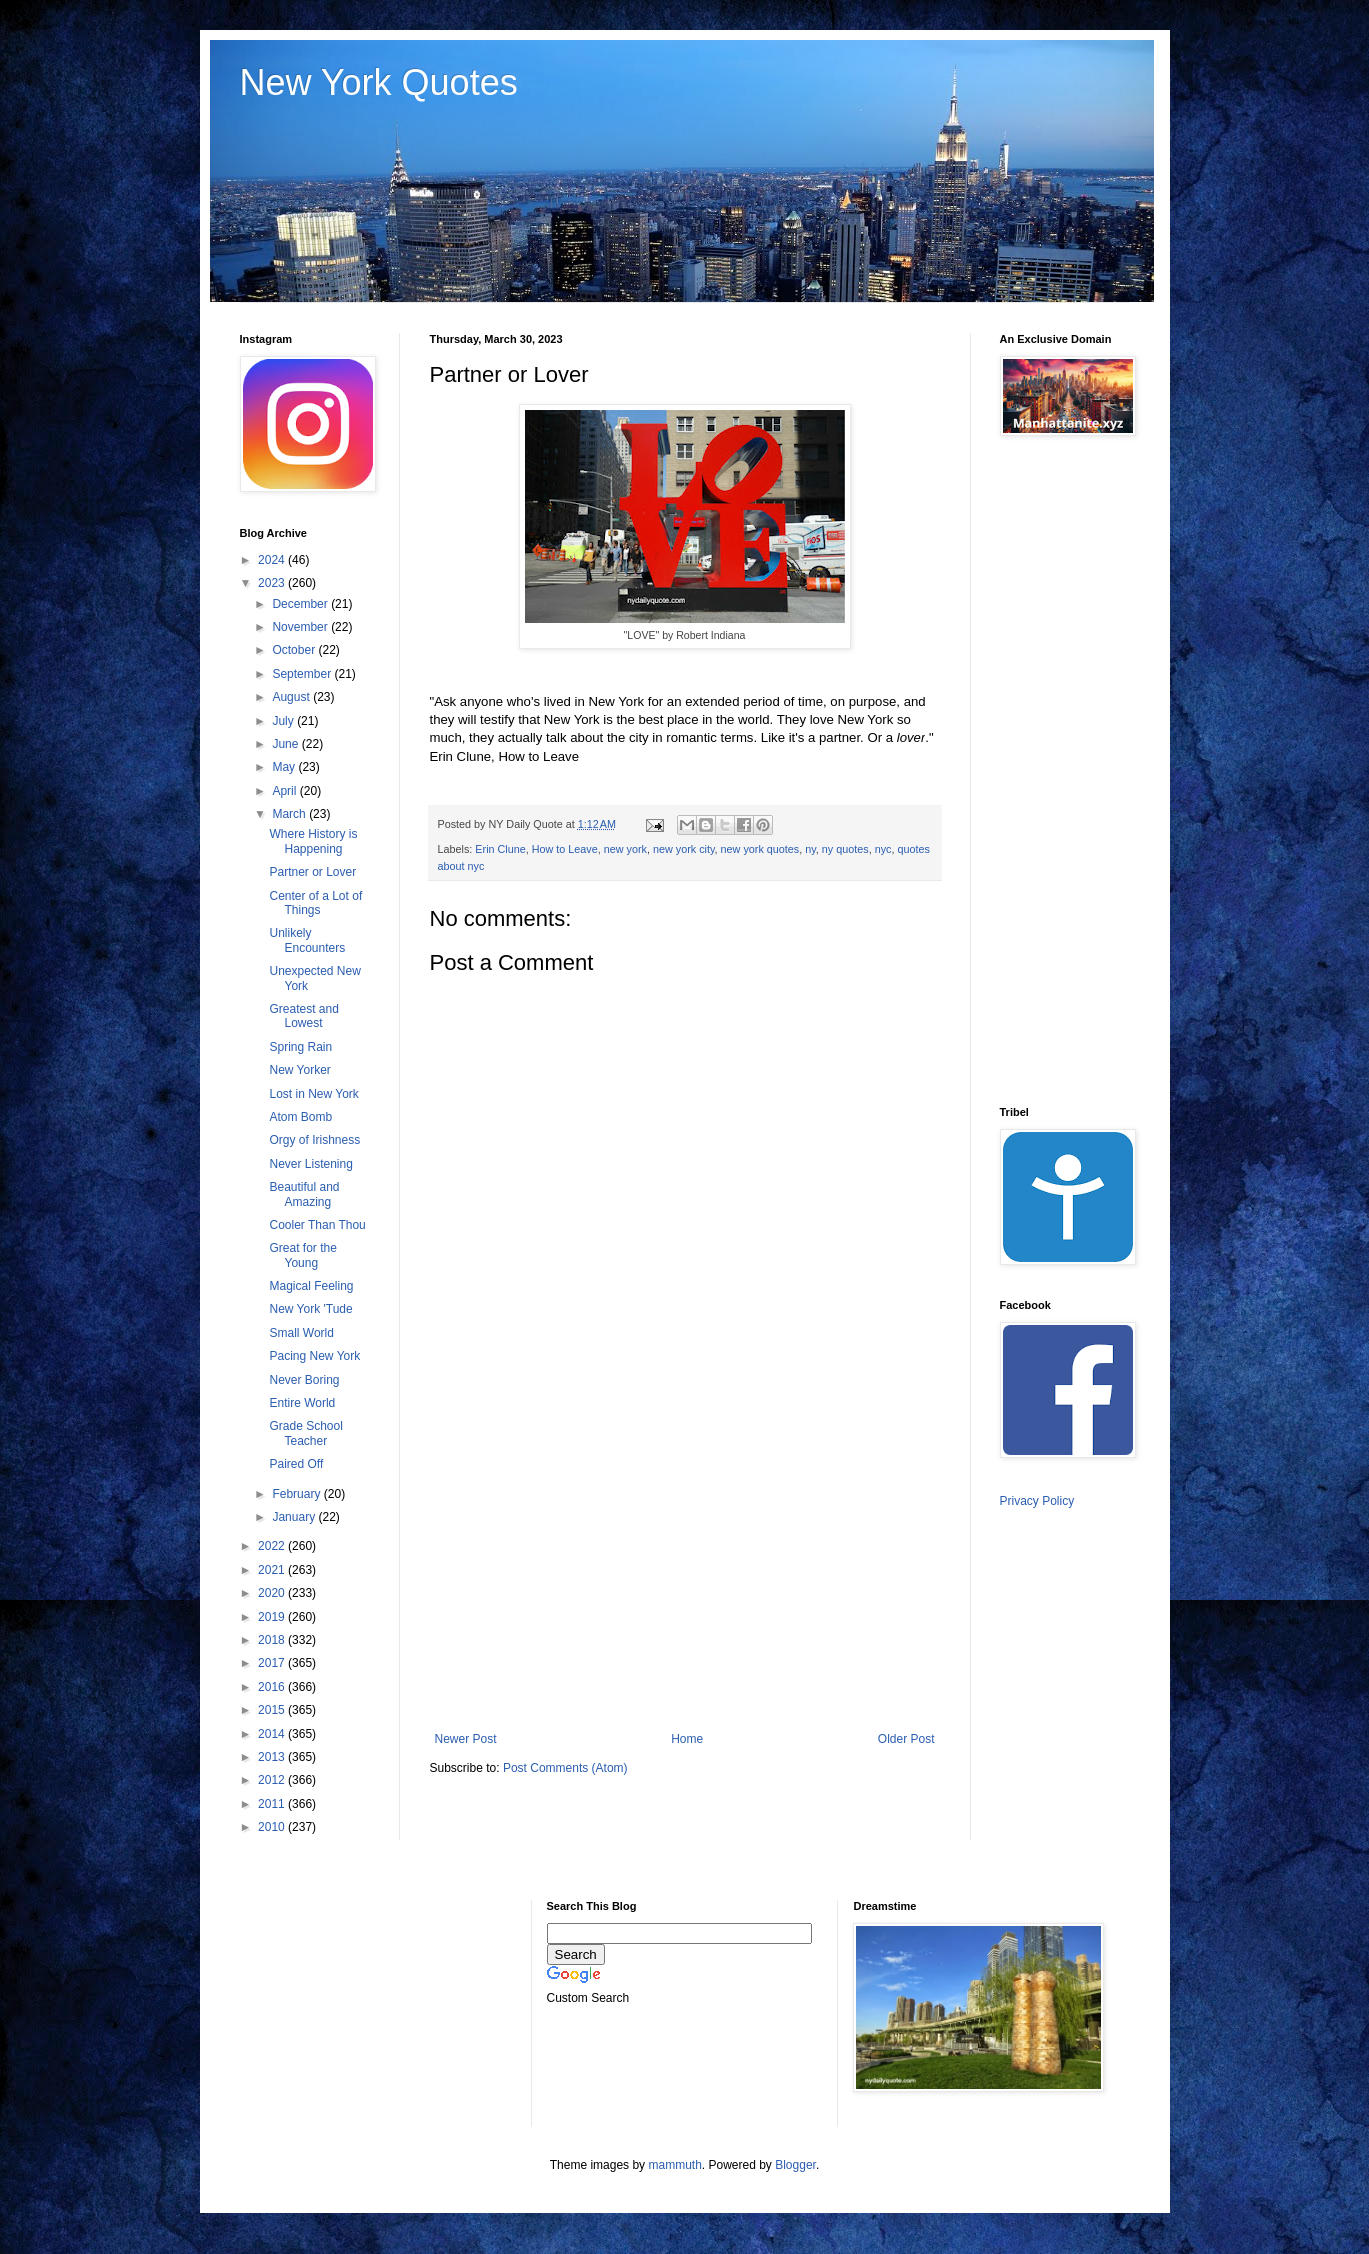  Describe the element at coordinates (284, 721) in the screenshot. I see `July` at that location.